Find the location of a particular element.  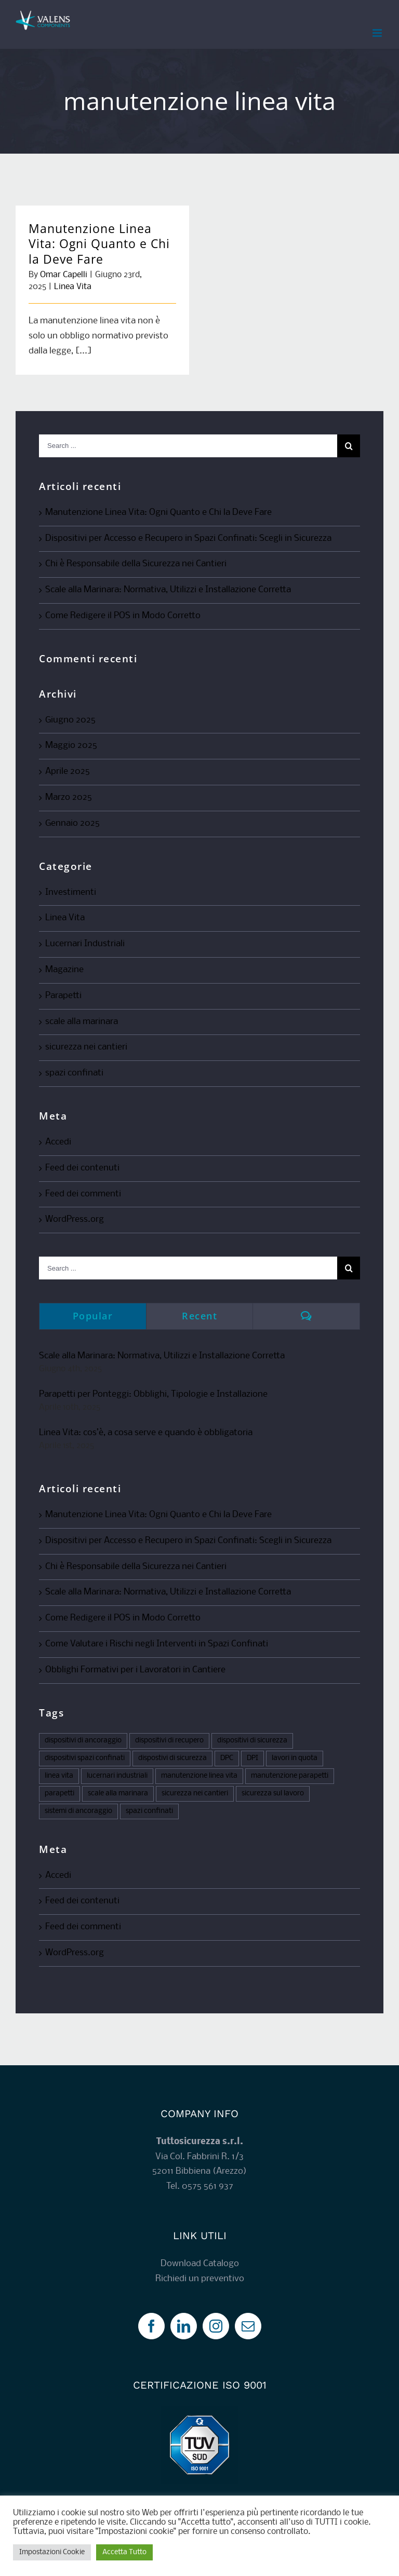

0575 561 937 is located at coordinates (207, 2186).